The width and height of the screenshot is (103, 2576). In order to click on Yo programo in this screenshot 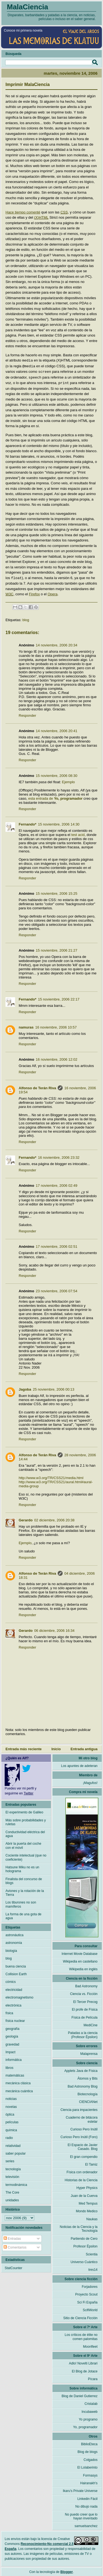, I will do `click(88, 2418)`.